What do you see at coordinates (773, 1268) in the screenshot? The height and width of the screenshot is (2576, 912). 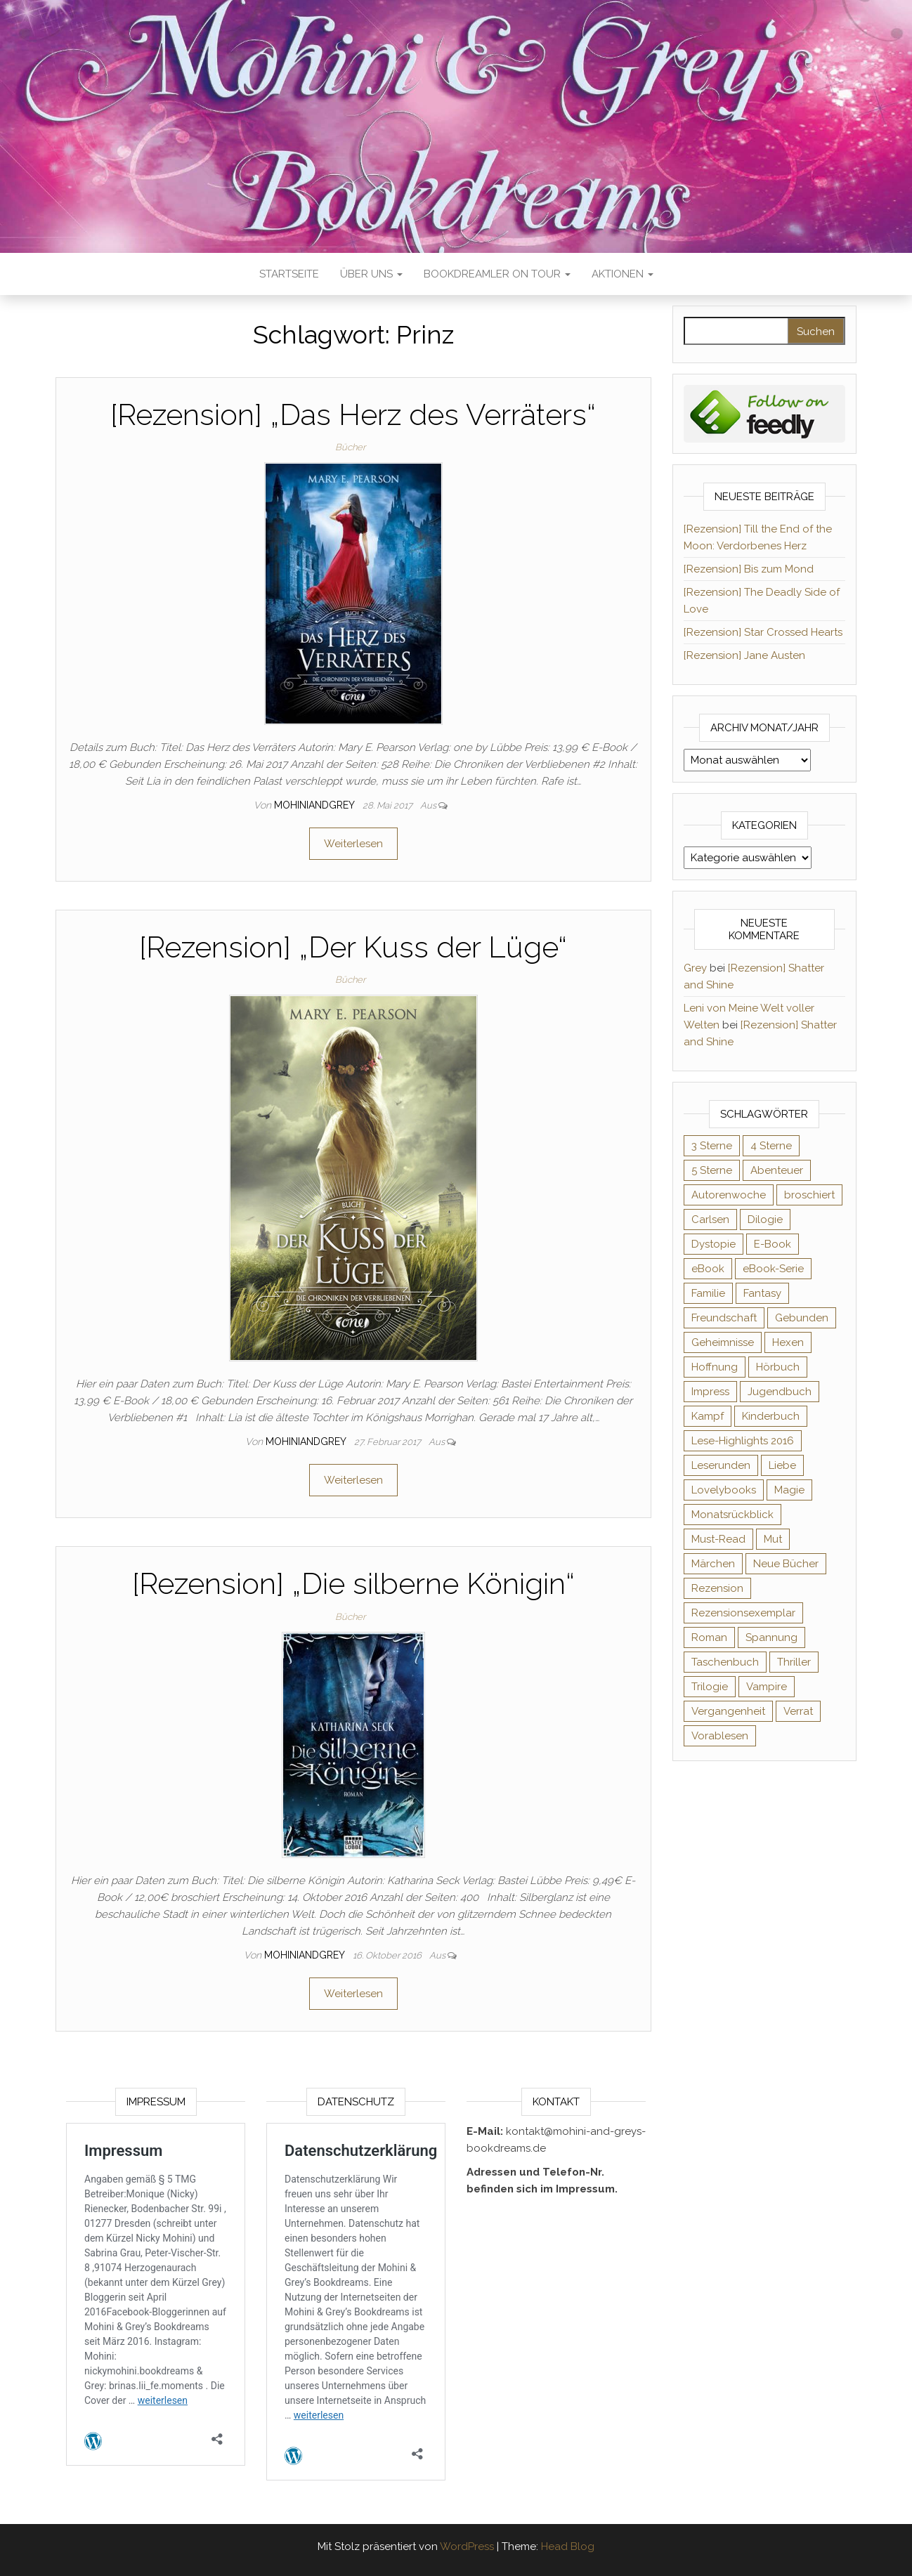 I see `eBook-Serie [eBook-Serie (72 Einträge)]` at bounding box center [773, 1268].